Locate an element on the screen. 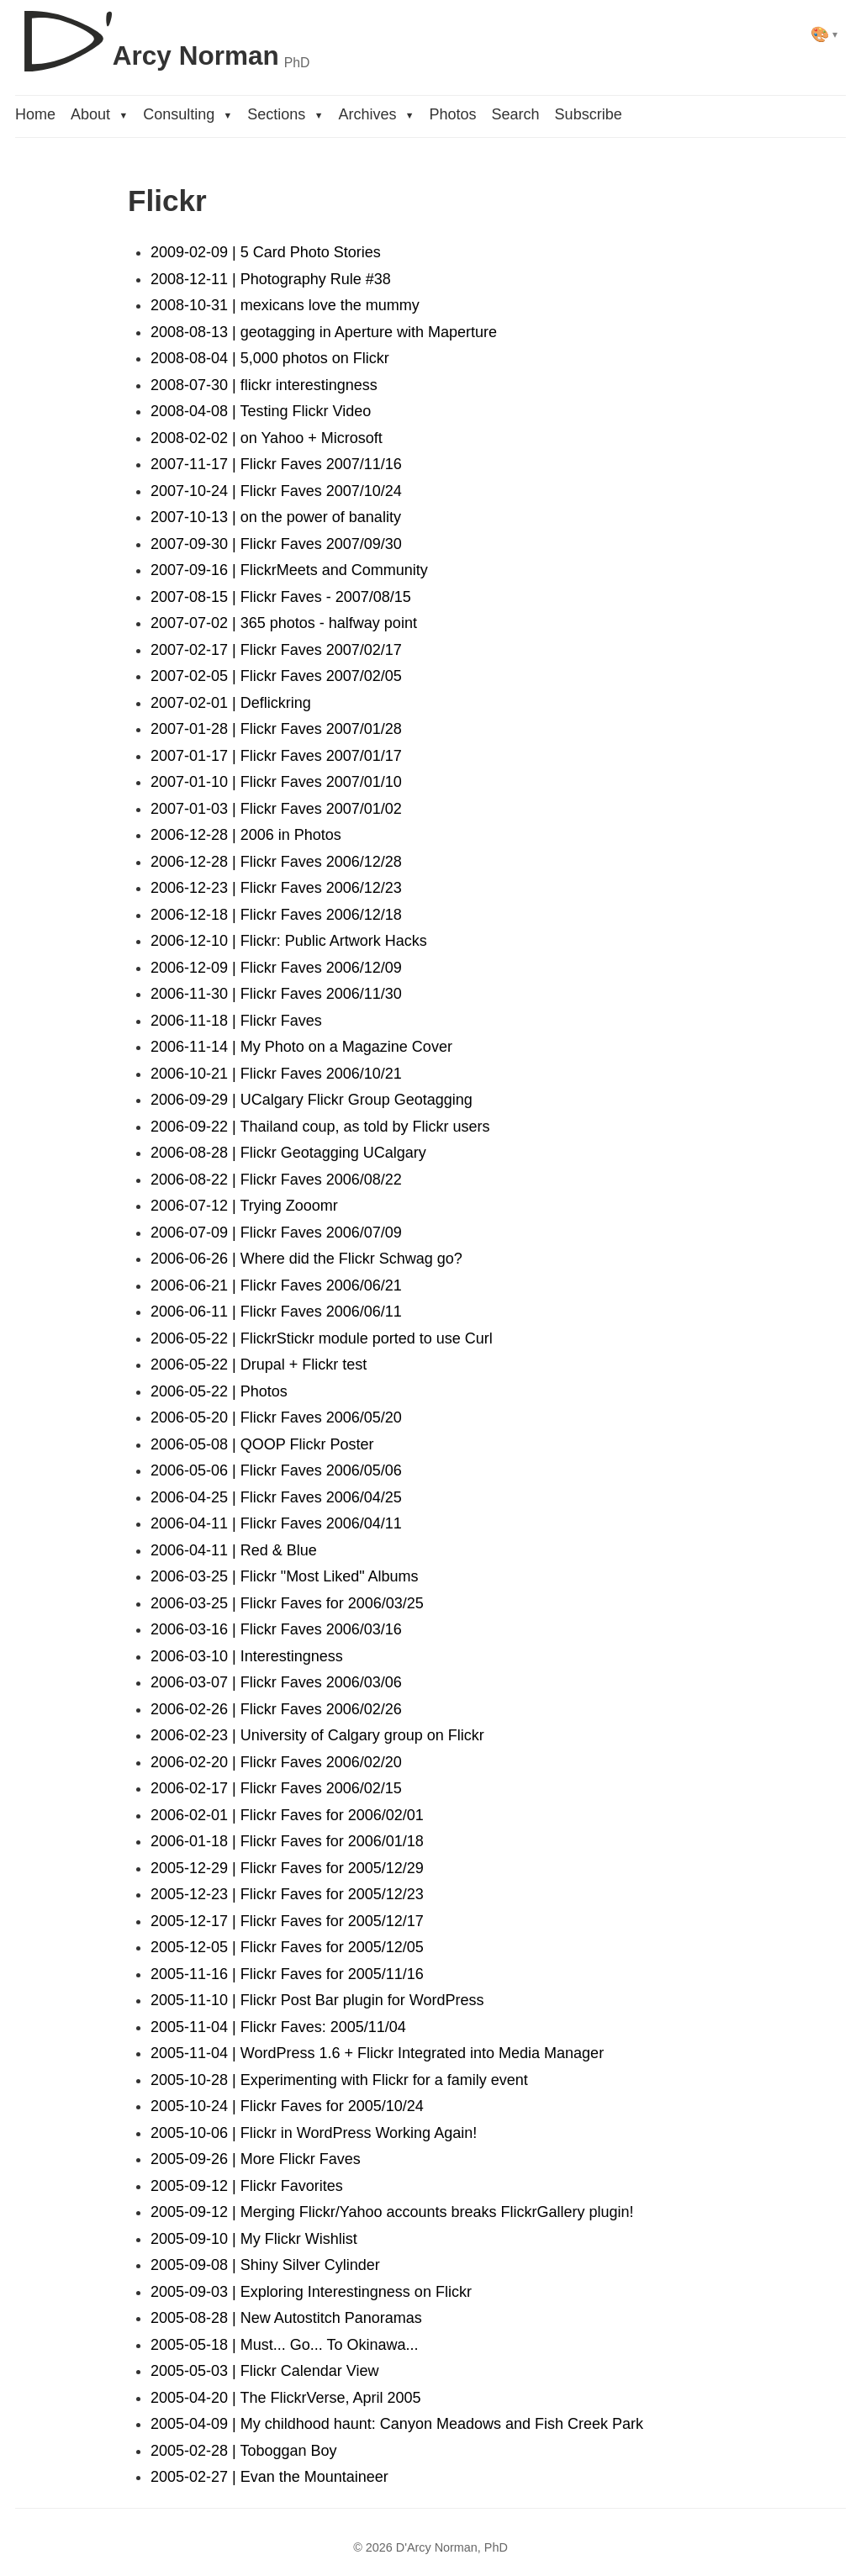  2006-06-11 | Flickr Faves 2006/06/11 is located at coordinates (276, 1311).